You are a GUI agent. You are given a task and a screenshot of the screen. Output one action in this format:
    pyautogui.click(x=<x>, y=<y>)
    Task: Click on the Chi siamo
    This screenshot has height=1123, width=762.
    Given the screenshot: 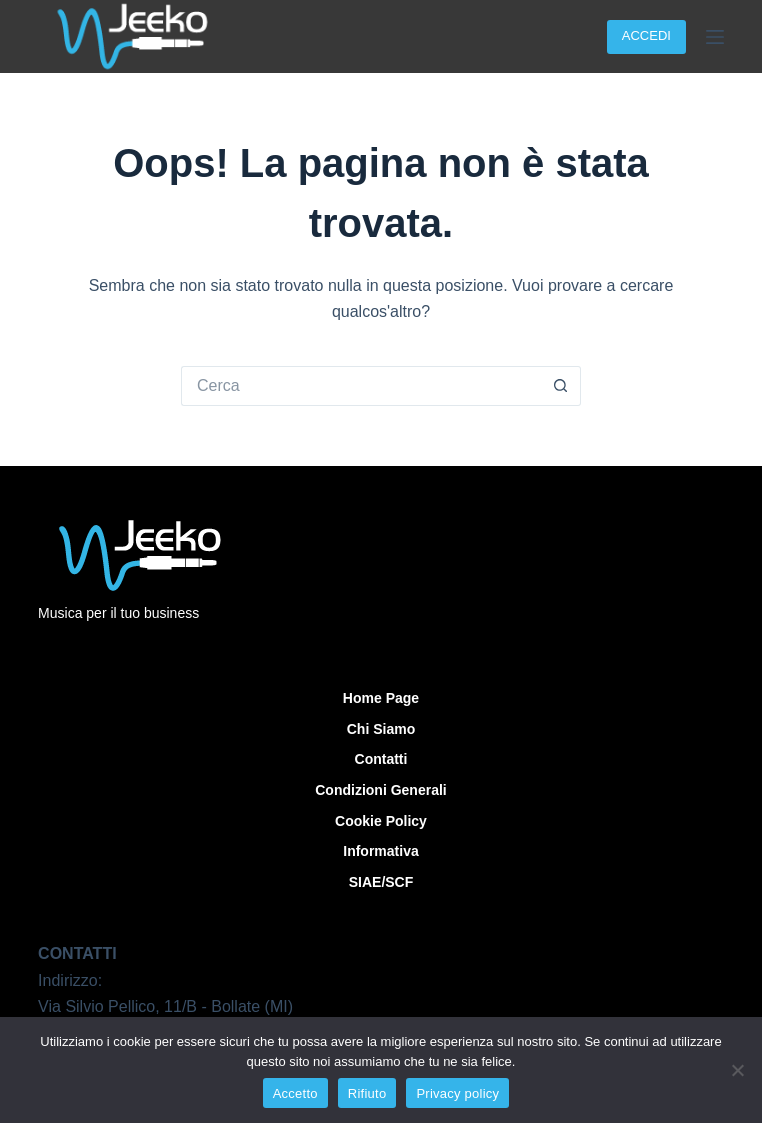 What is the action you would take?
    pyautogui.click(x=381, y=729)
    